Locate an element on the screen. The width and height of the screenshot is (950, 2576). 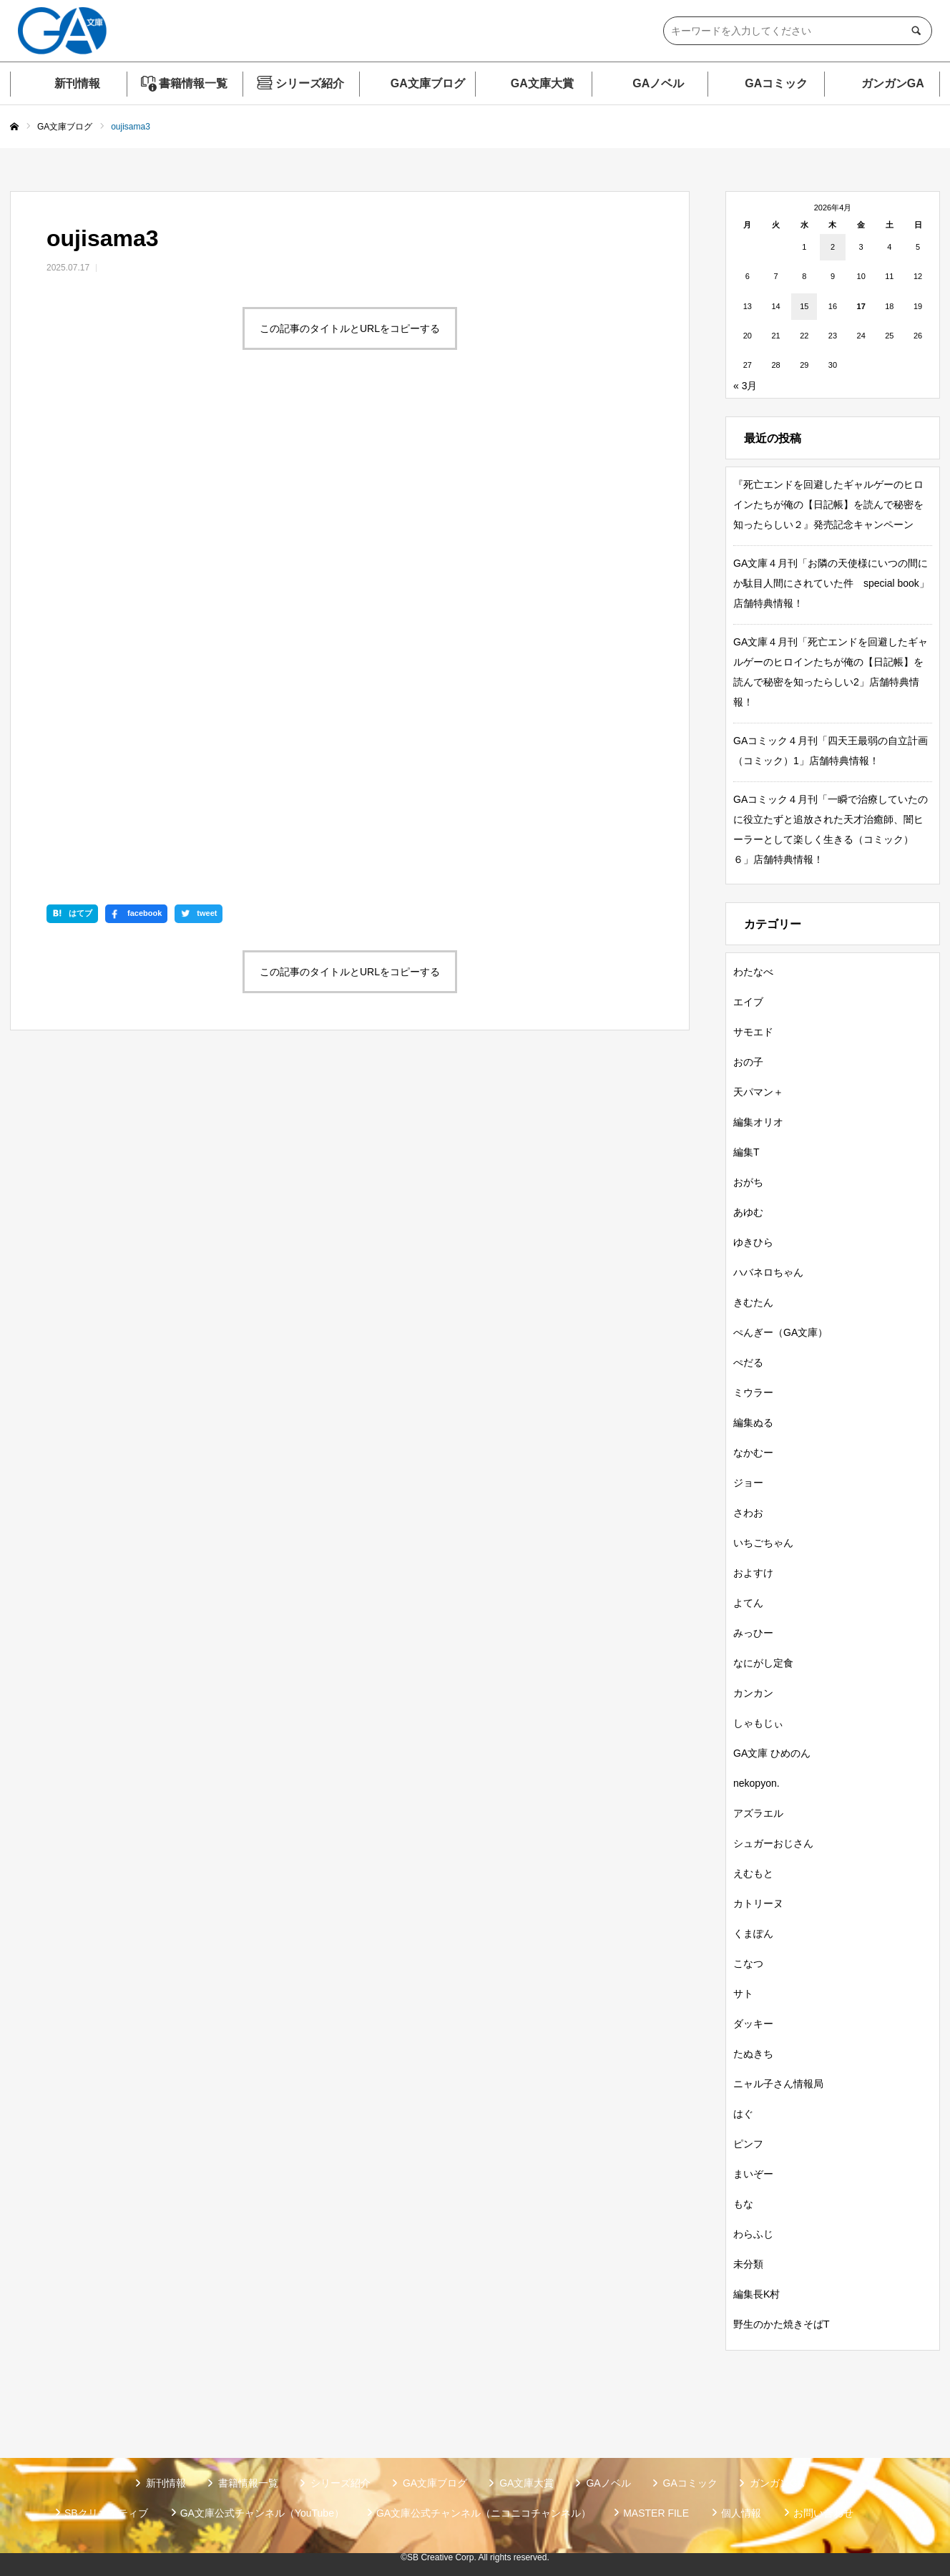
みっひー is located at coordinates (753, 1633).